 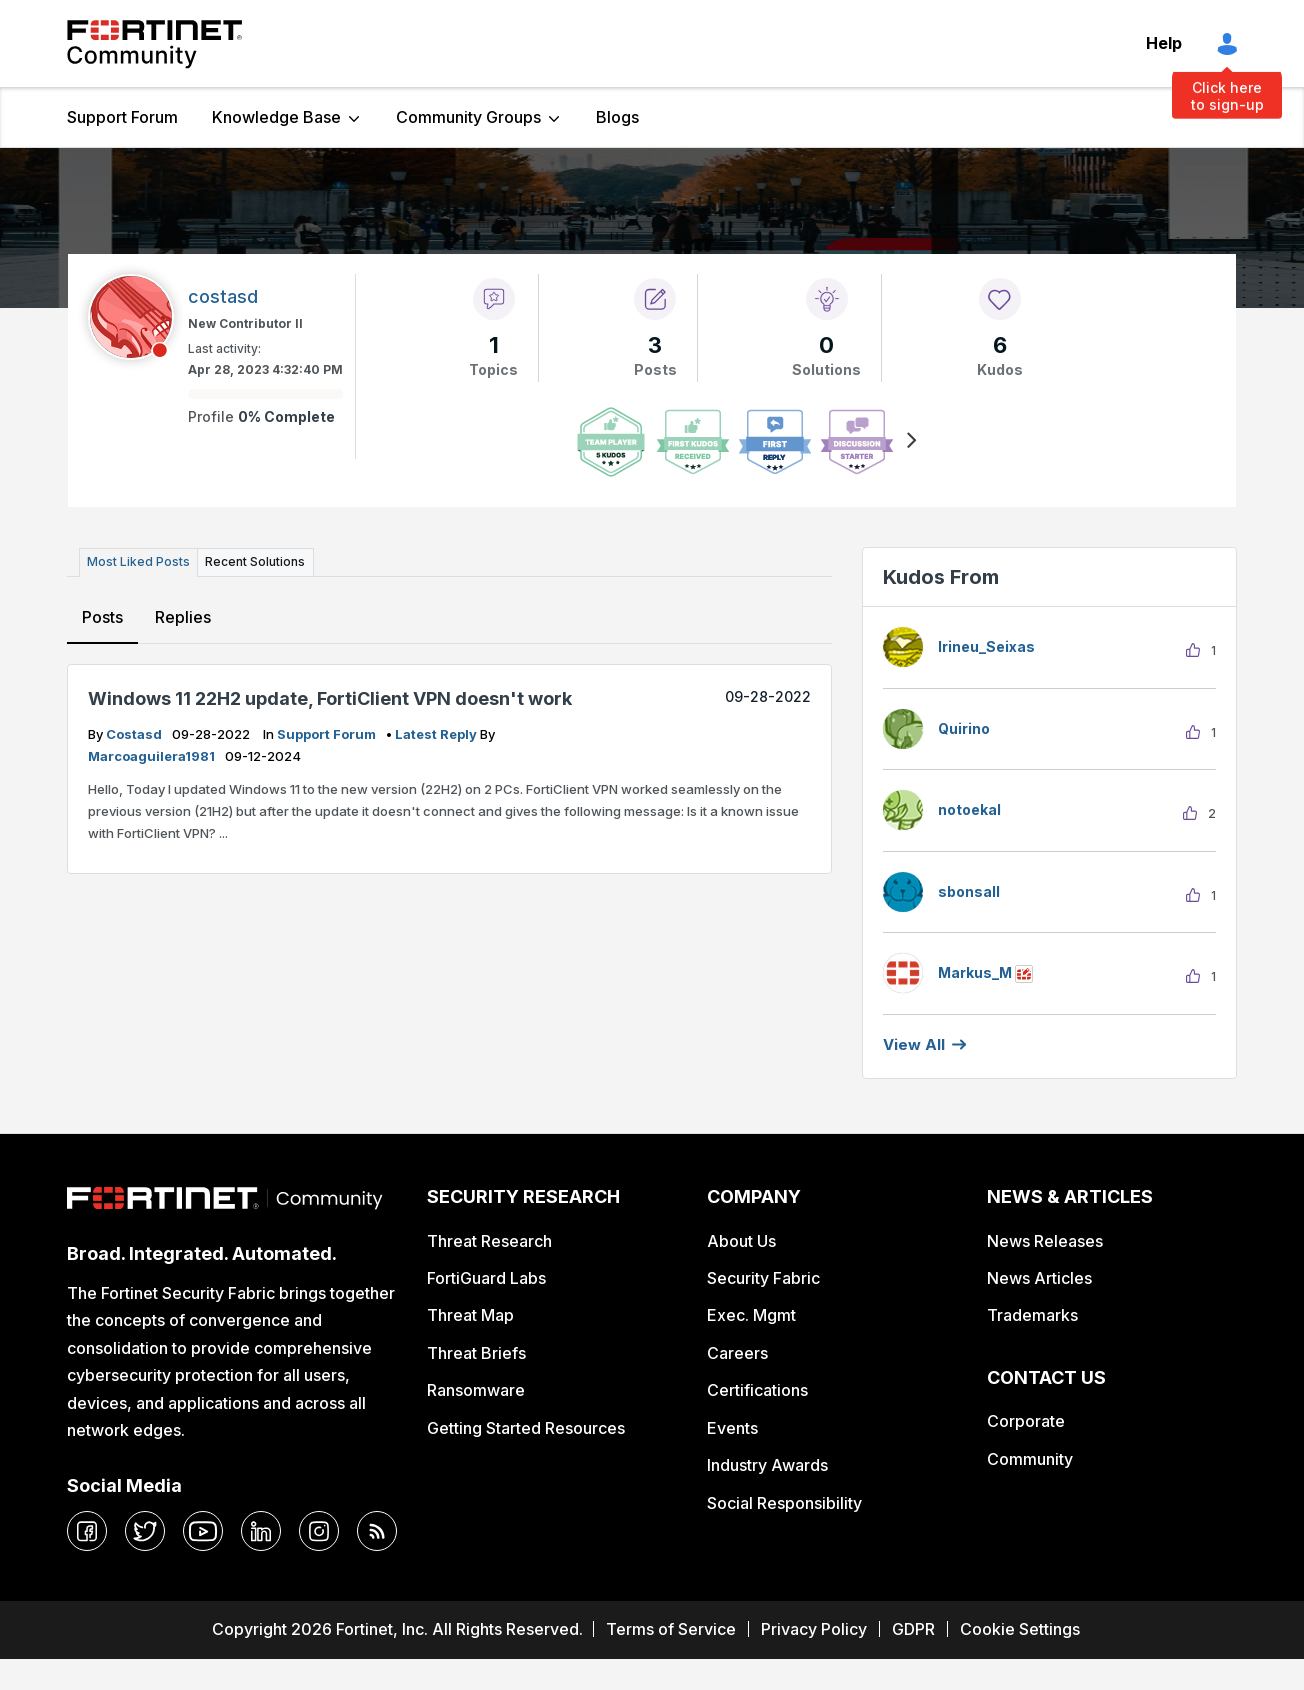 What do you see at coordinates (377, 1531) in the screenshot?
I see `[rrs-feeds]` at bounding box center [377, 1531].